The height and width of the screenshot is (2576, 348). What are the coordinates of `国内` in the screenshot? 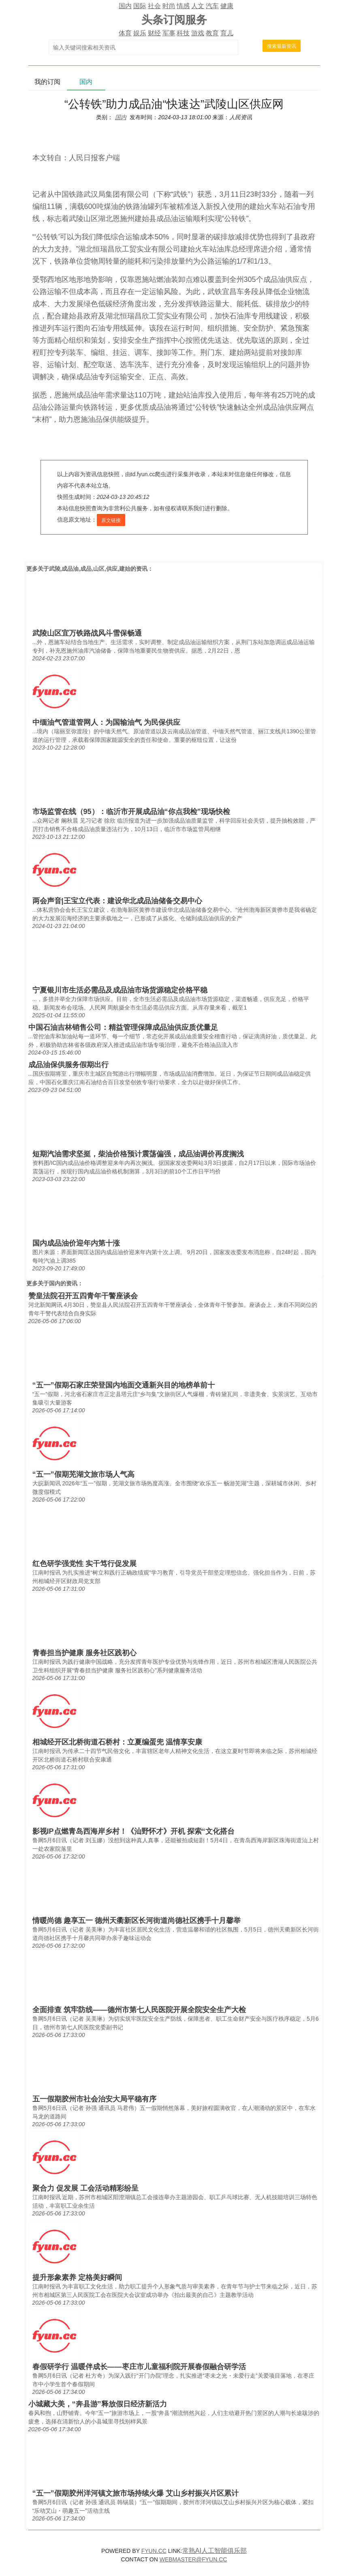 It's located at (125, 5).